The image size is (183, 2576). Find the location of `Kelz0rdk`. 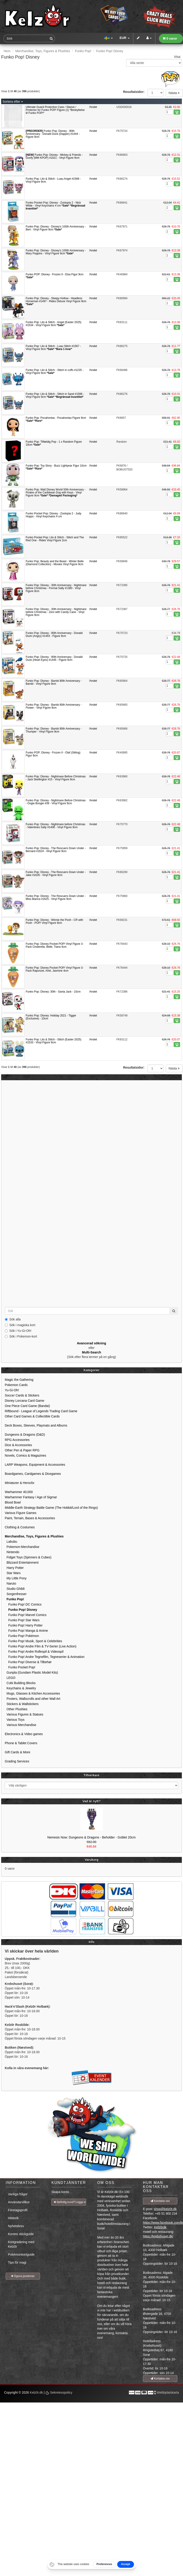

Kelz0rdk is located at coordinates (160, 2227).